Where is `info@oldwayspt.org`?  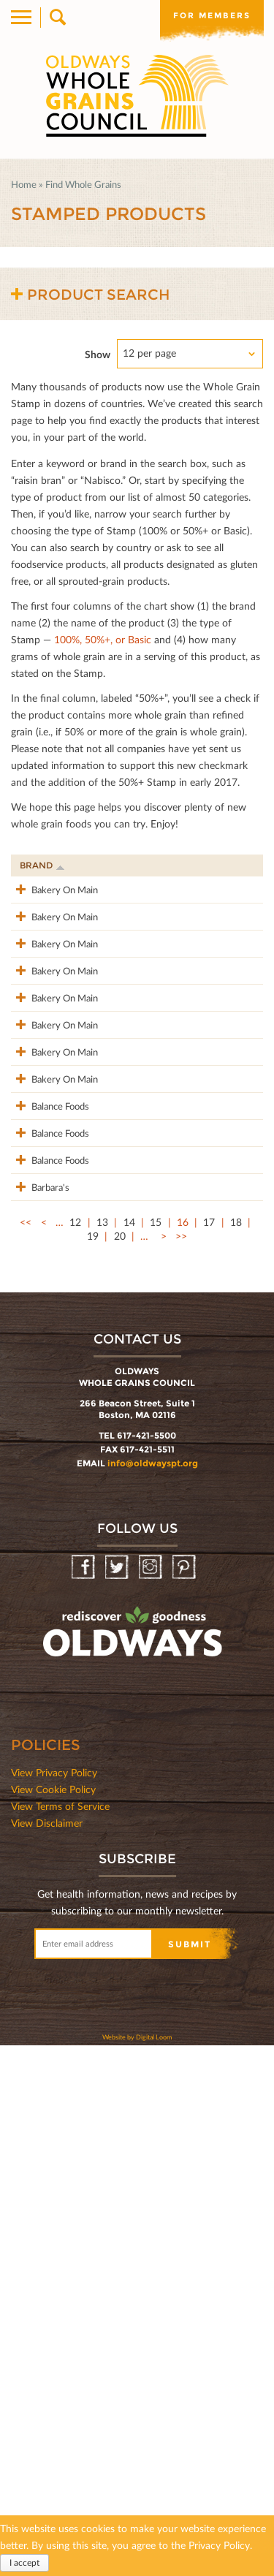
info@oldwayspt.org is located at coordinates (152, 1993).